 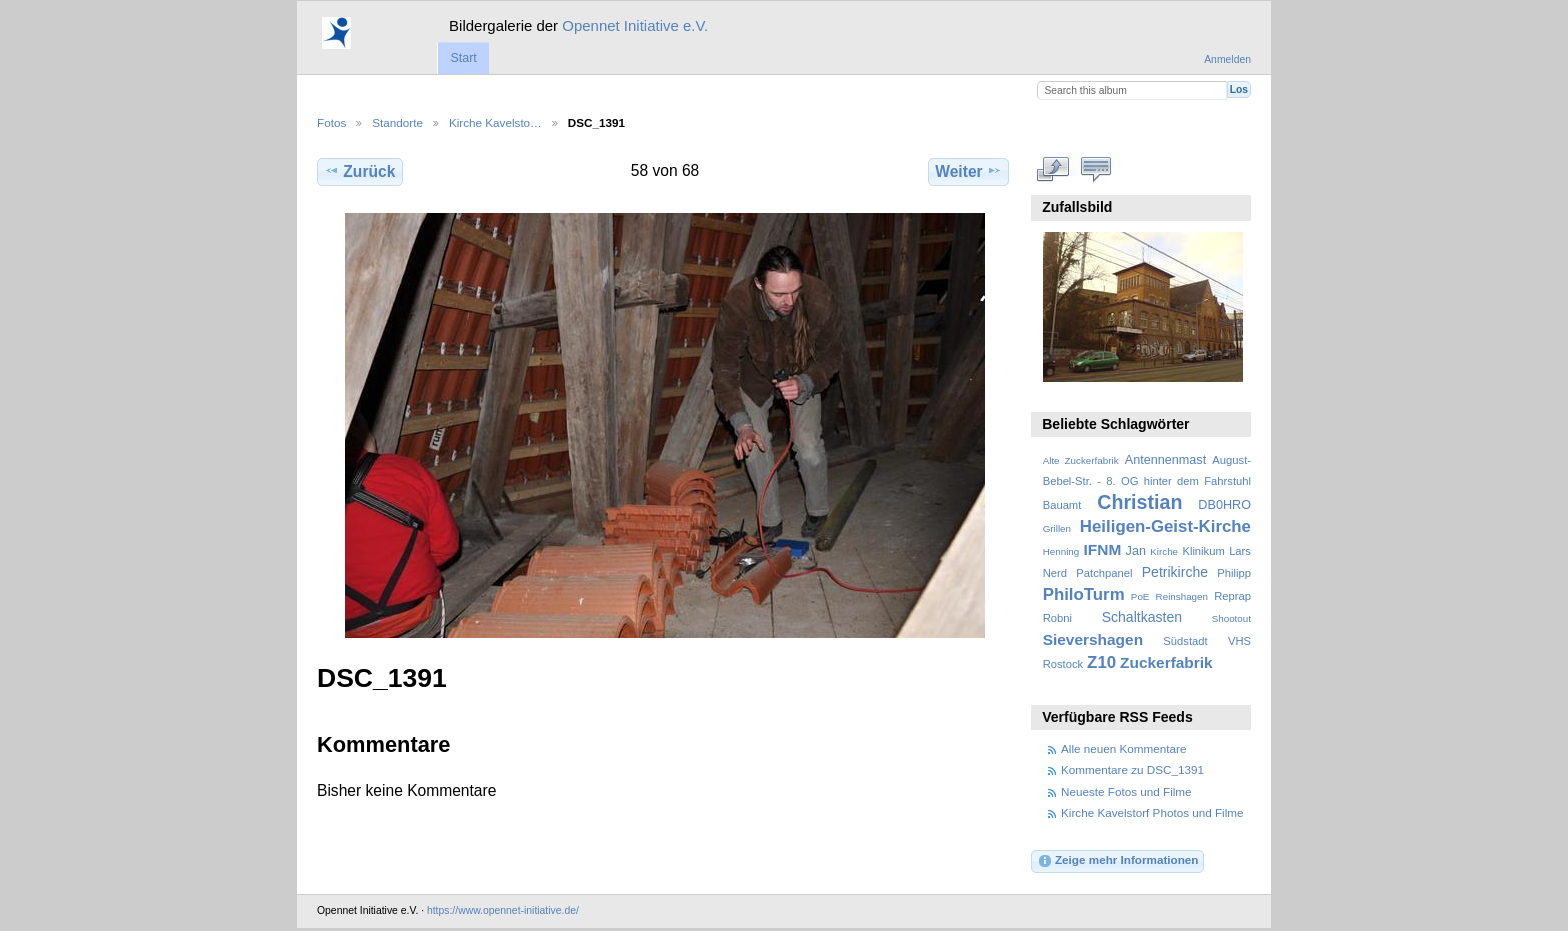 What do you see at coordinates (1103, 549) in the screenshot?
I see `IFNM` at bounding box center [1103, 549].